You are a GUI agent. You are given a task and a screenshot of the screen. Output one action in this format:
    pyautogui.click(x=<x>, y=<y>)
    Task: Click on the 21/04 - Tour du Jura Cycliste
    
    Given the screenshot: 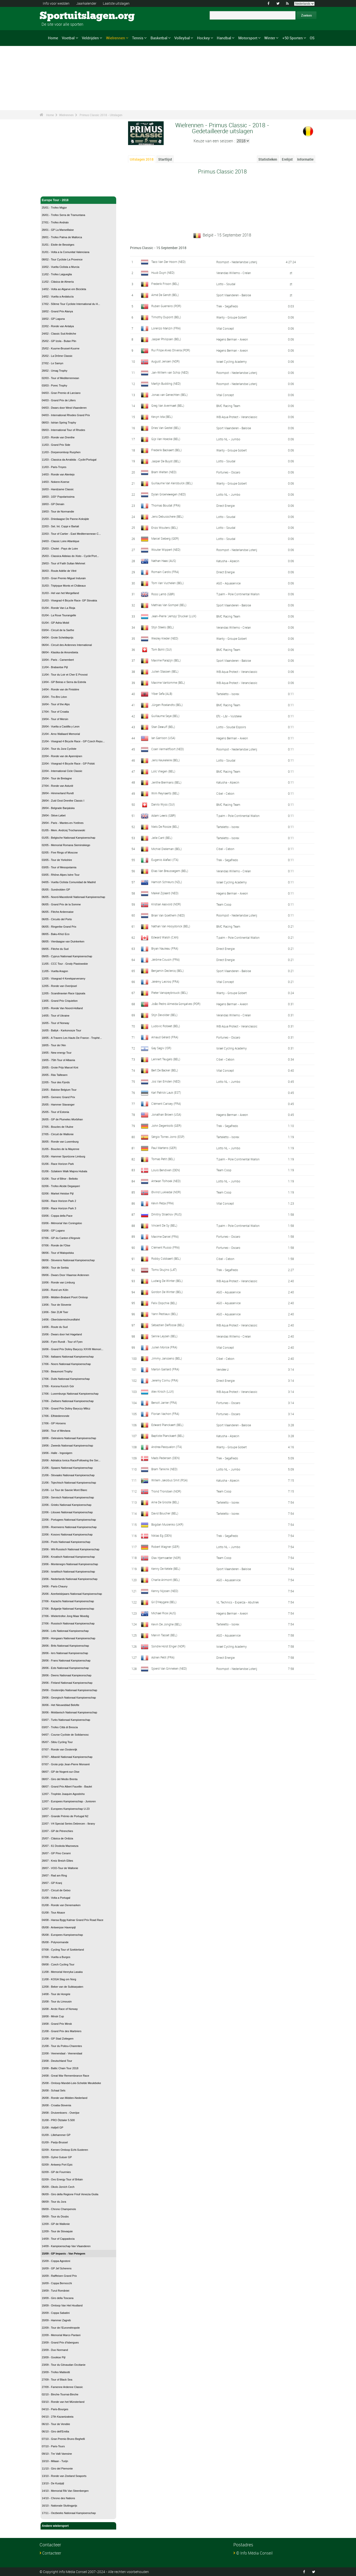 What is the action you would take?
    pyautogui.click(x=59, y=748)
    